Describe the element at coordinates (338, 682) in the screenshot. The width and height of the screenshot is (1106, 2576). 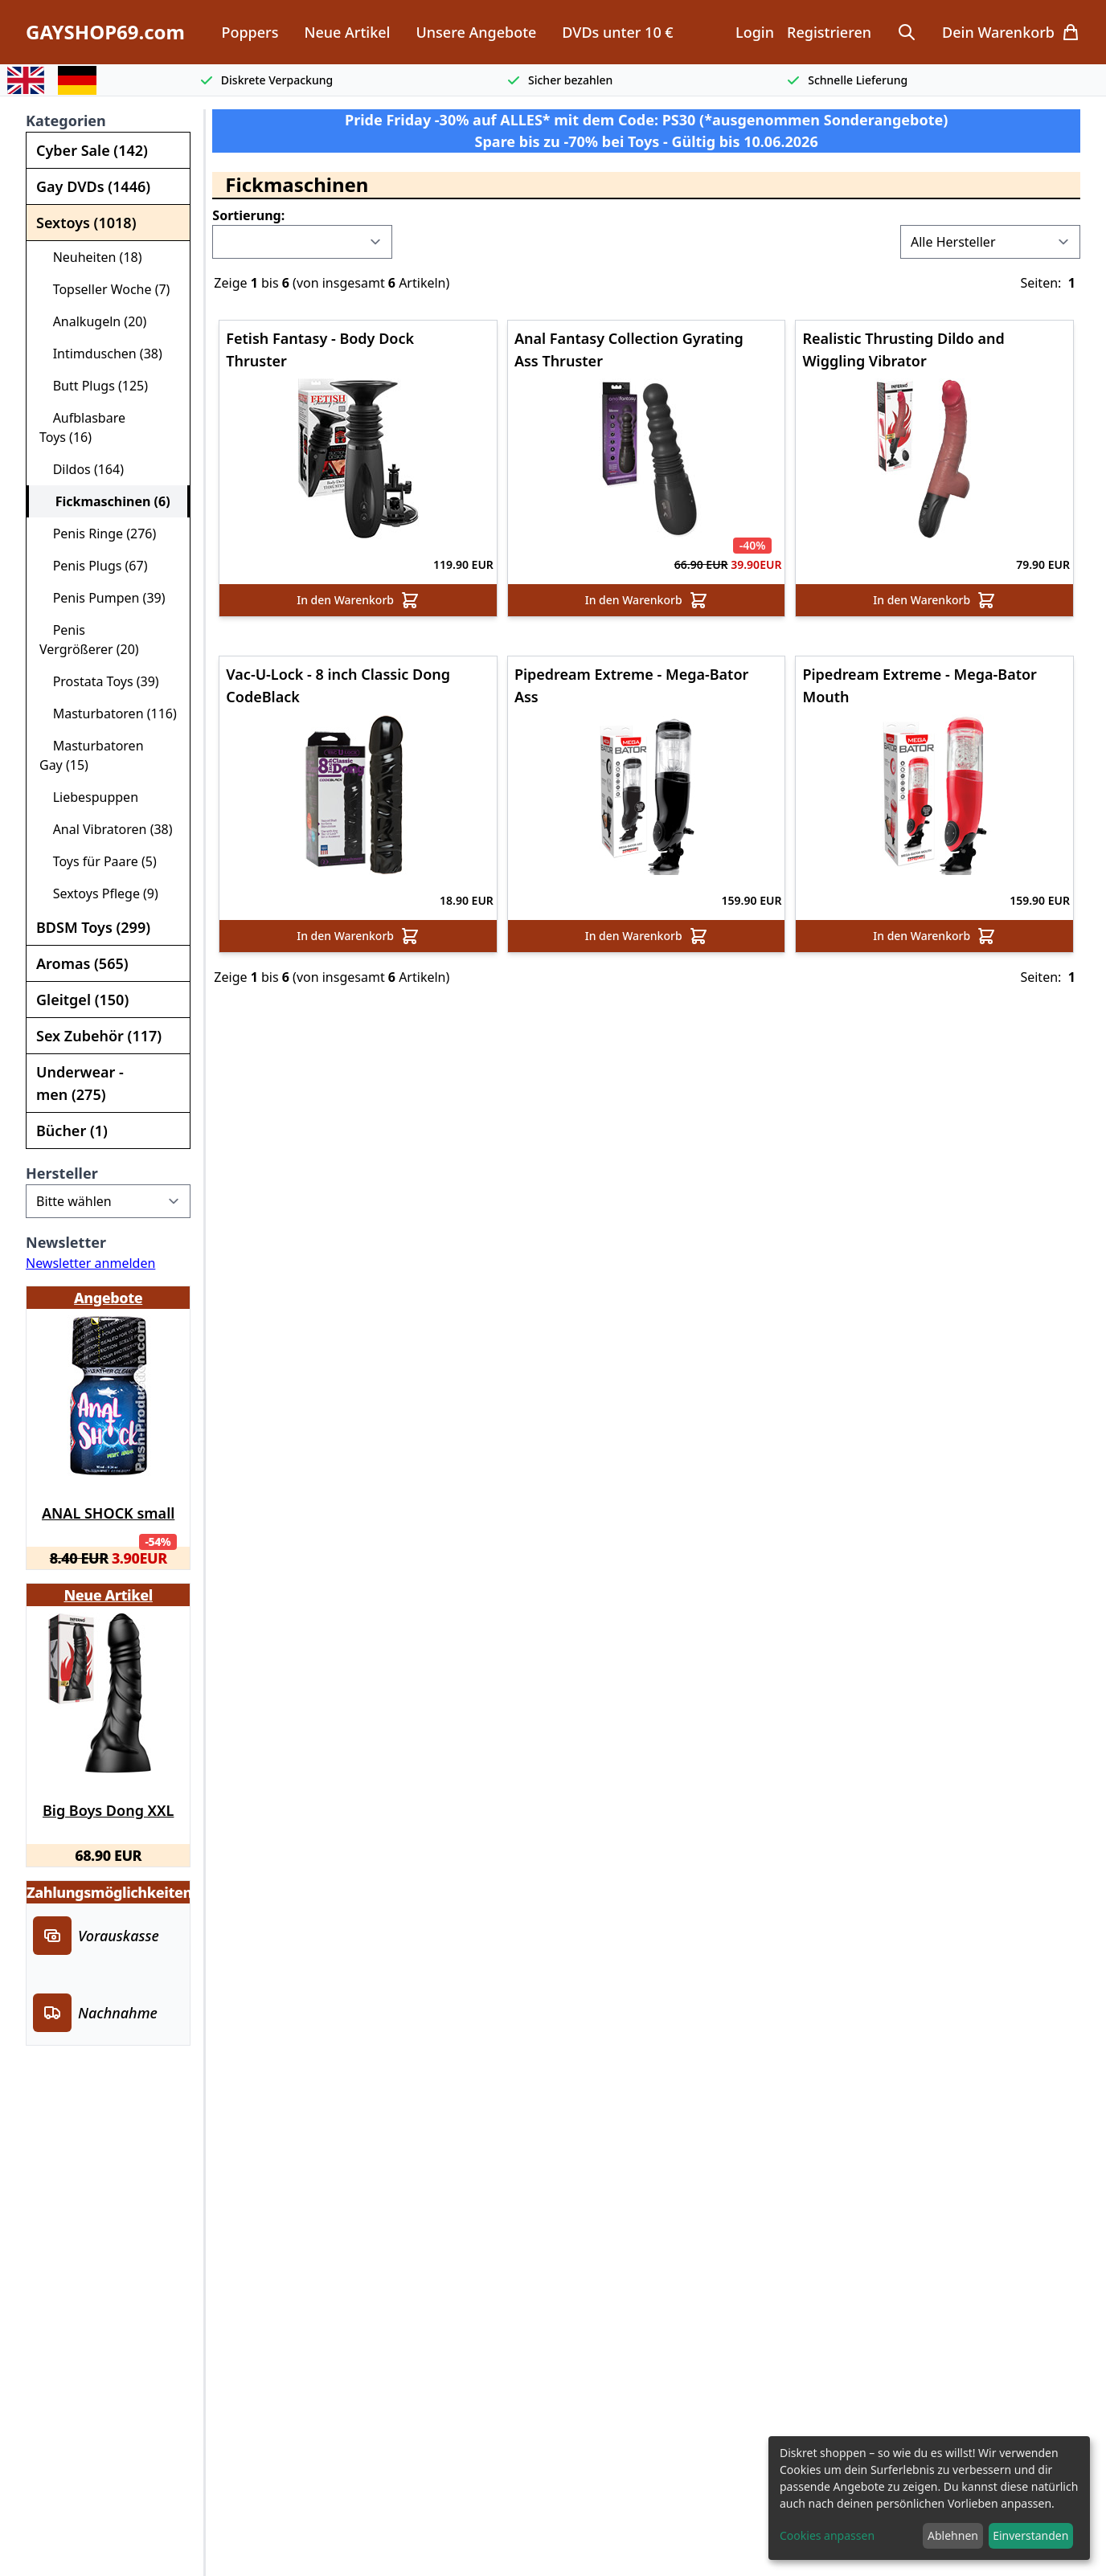
I see `Vac-U-Lock - 8 inch Classic Dong CodeBlack` at that location.